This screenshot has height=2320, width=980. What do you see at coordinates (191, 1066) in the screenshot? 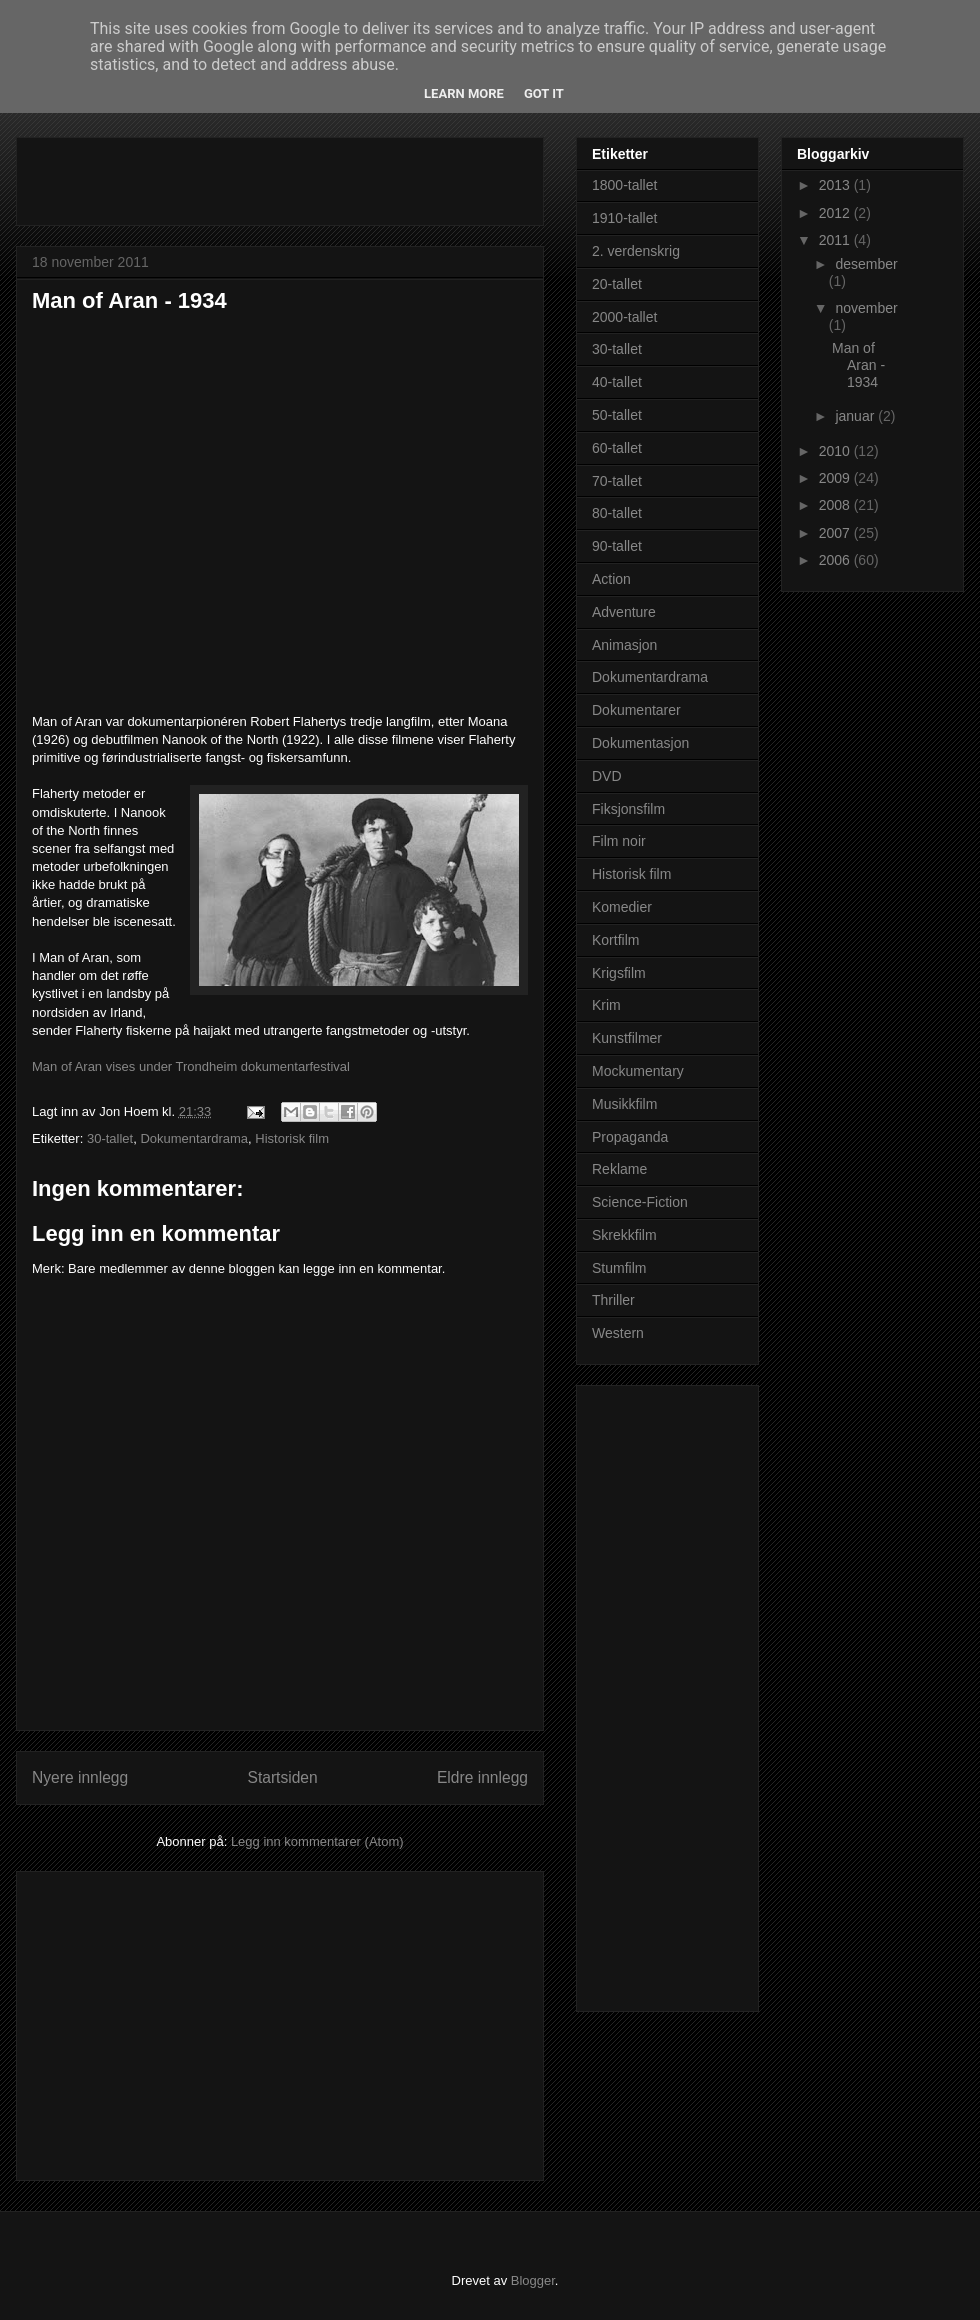
I see `Man of Aran vises under Trondheim dokumentarfestival` at bounding box center [191, 1066].